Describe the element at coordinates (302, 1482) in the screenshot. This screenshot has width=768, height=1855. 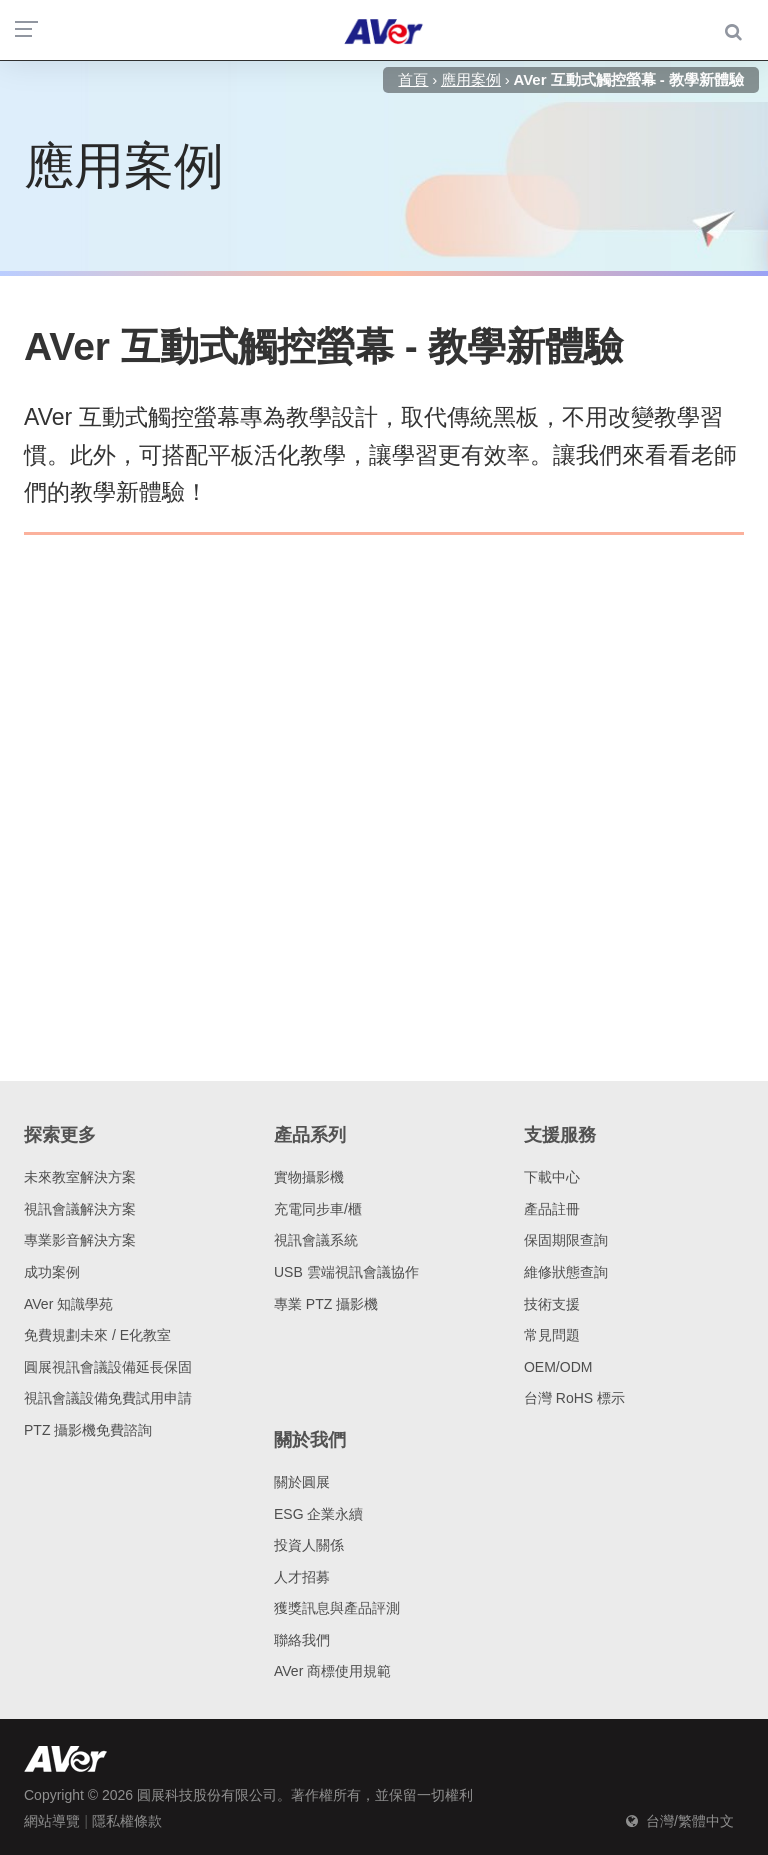
I see `關於圓展` at that location.